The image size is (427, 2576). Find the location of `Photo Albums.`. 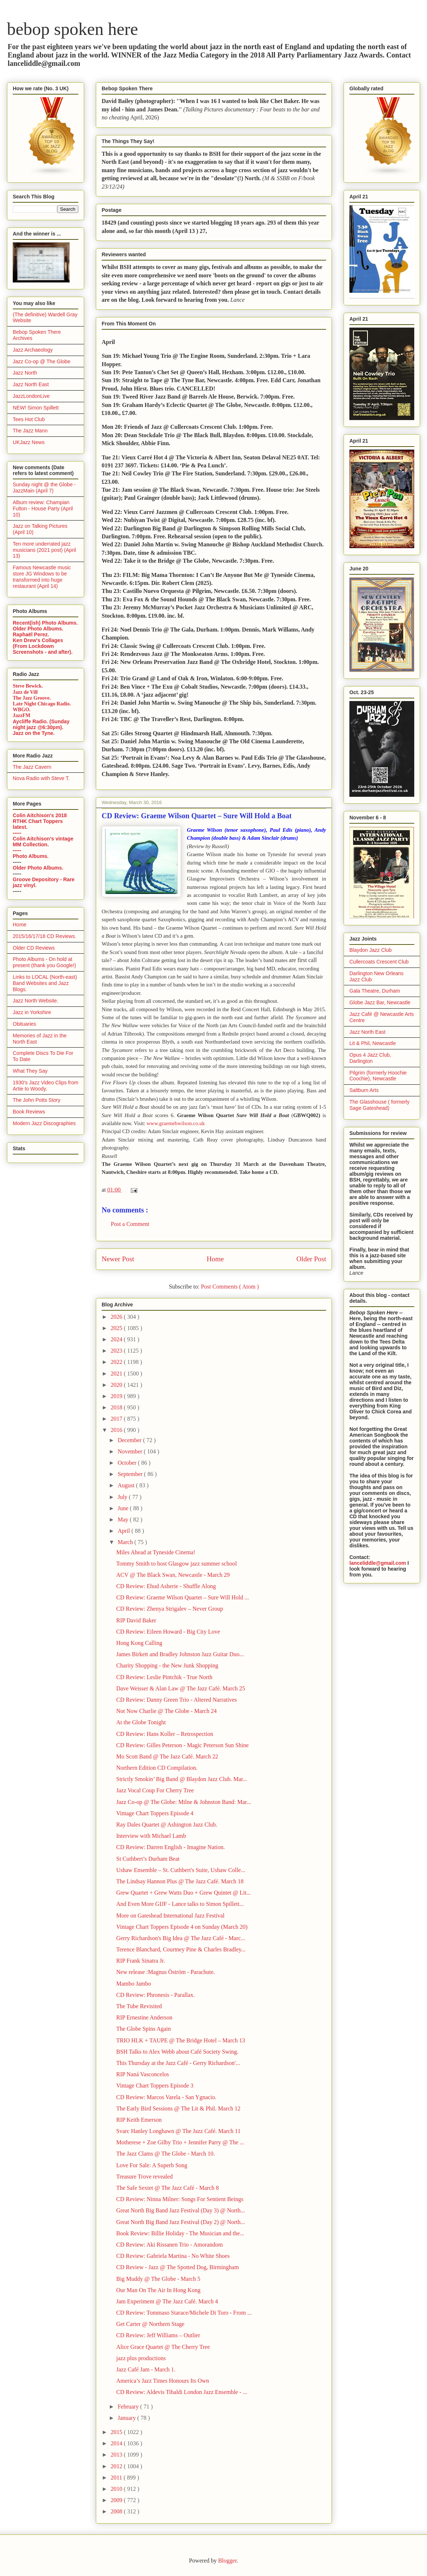

Photo Albums. is located at coordinates (30, 856).